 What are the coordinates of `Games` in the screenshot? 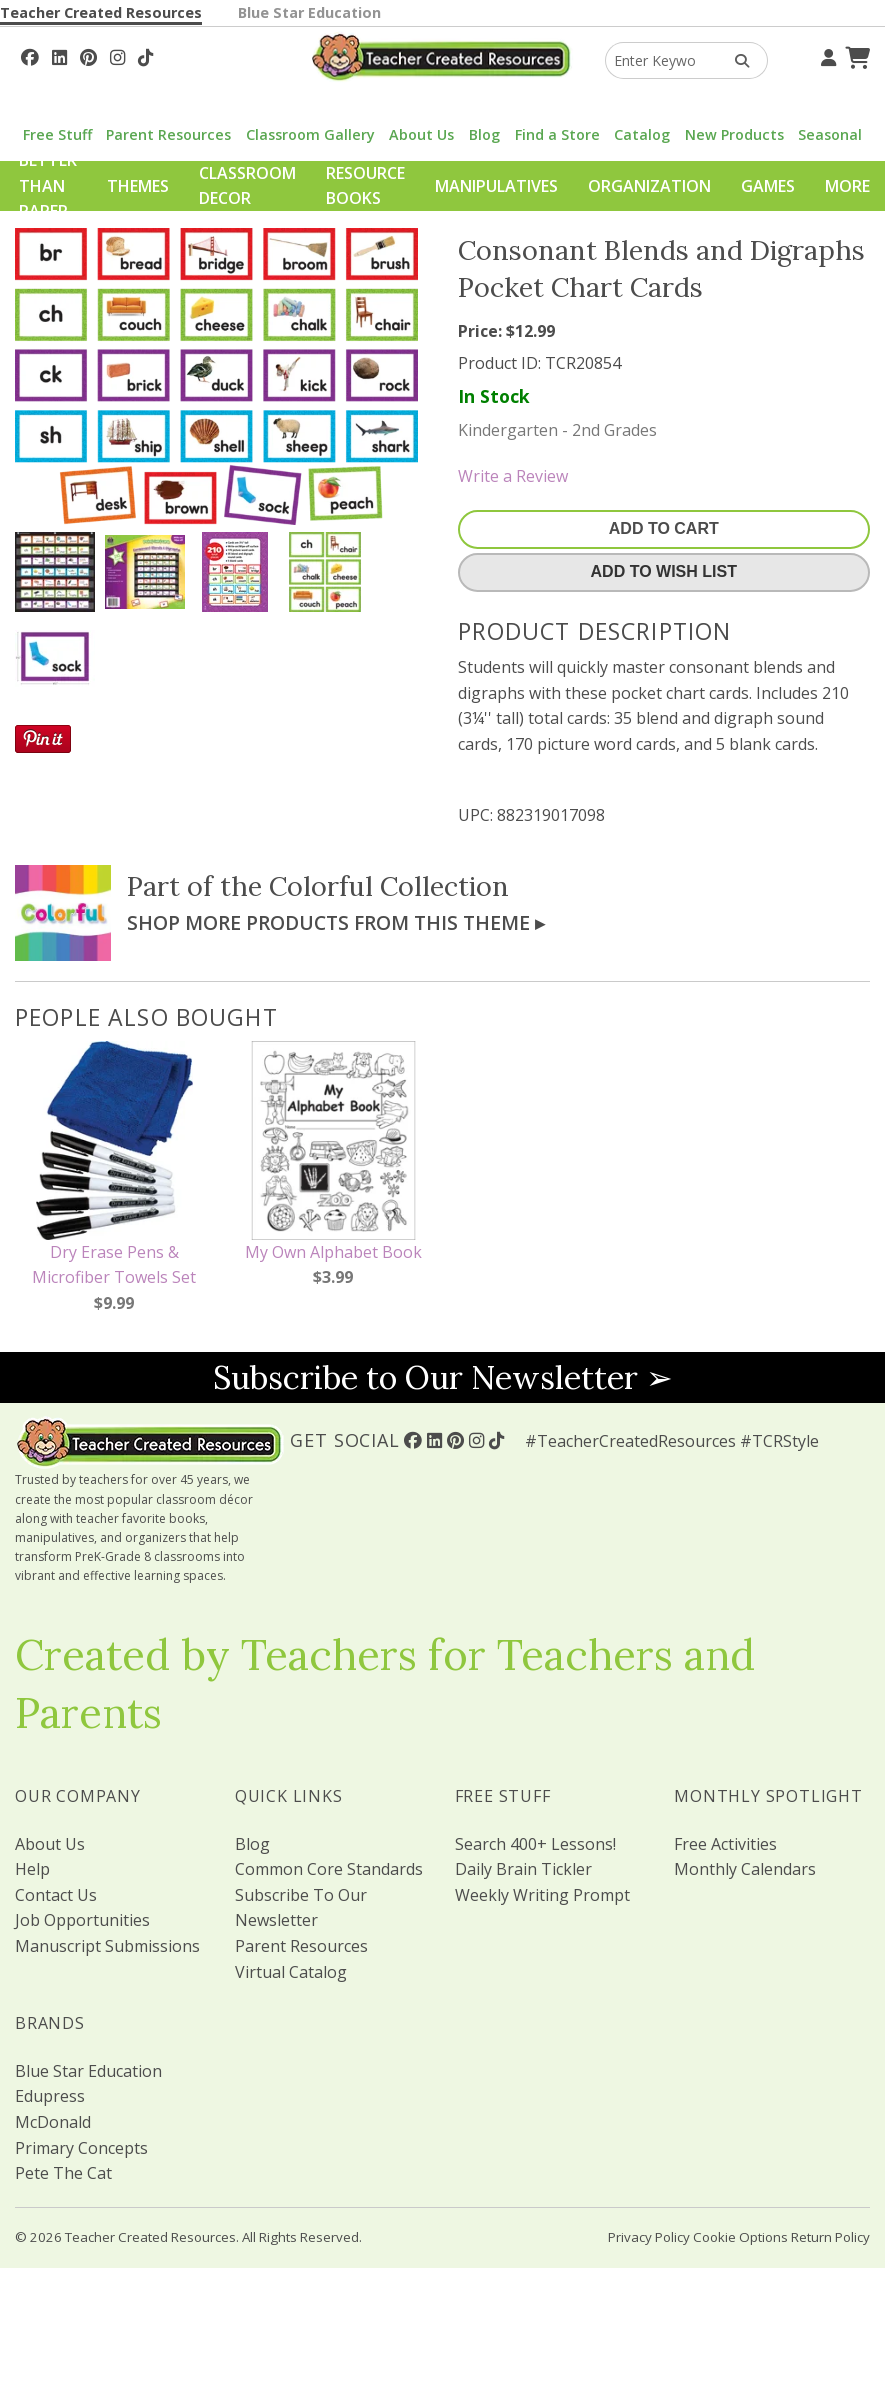 It's located at (768, 186).